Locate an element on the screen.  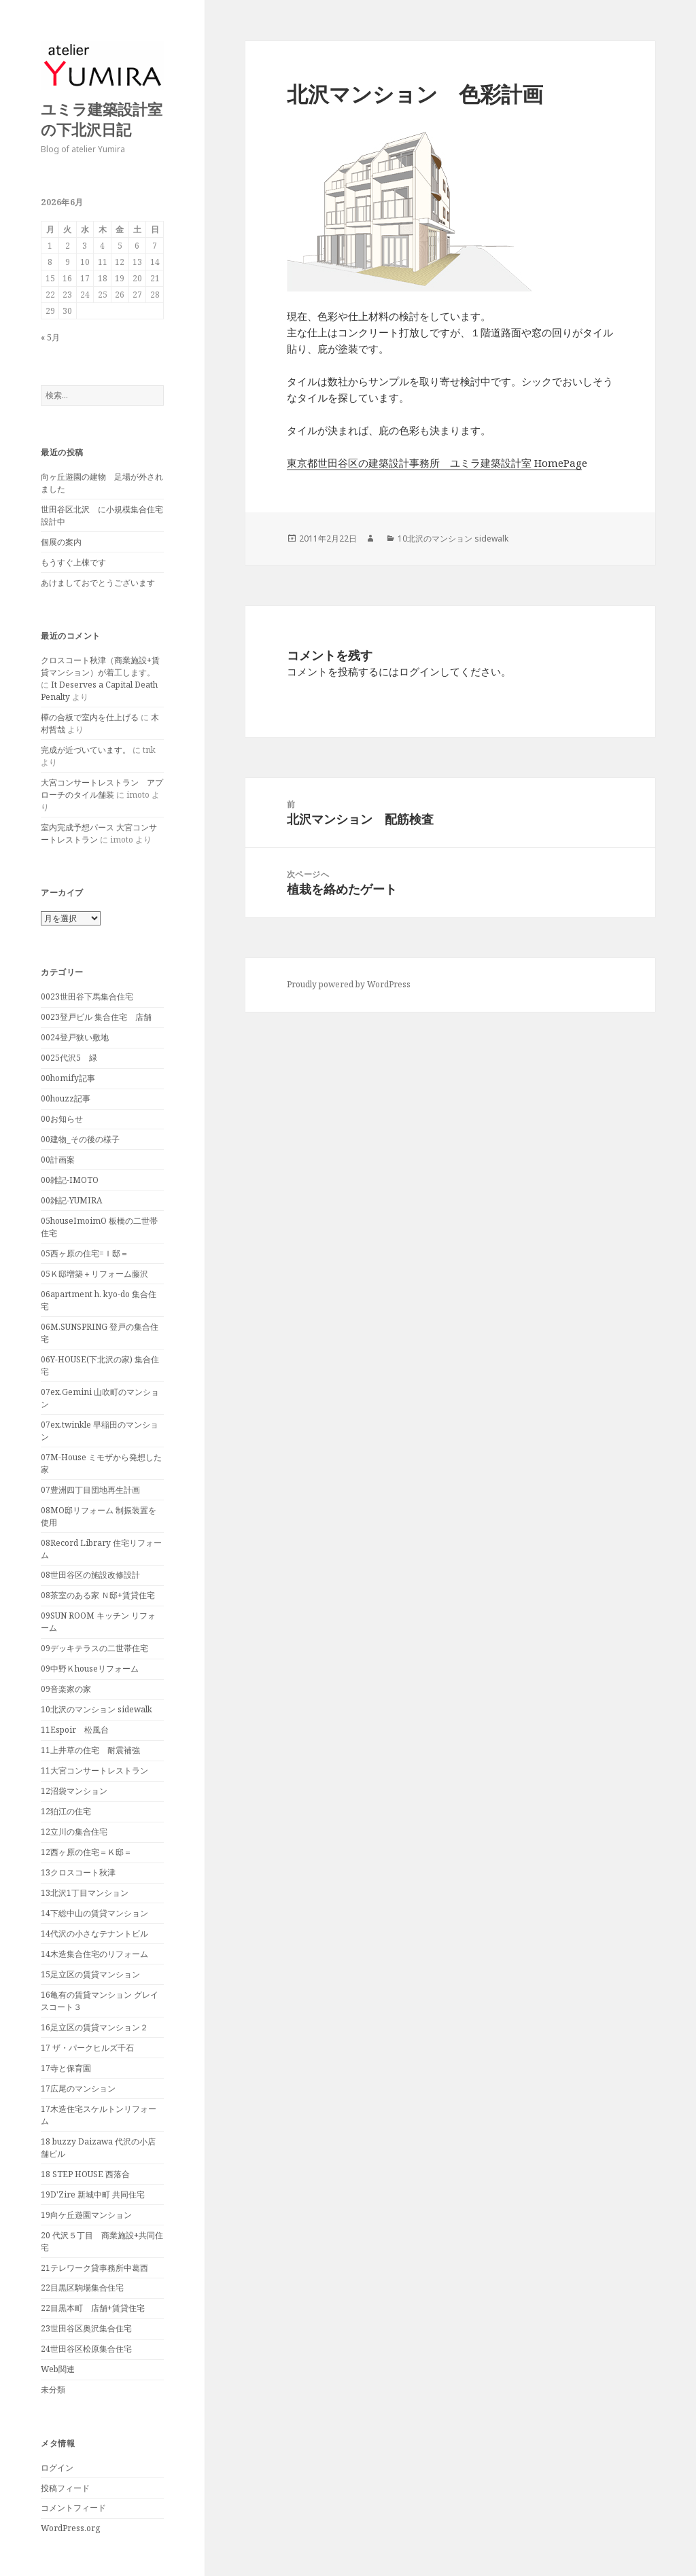
00雑記-IMOTO is located at coordinates (70, 1180).